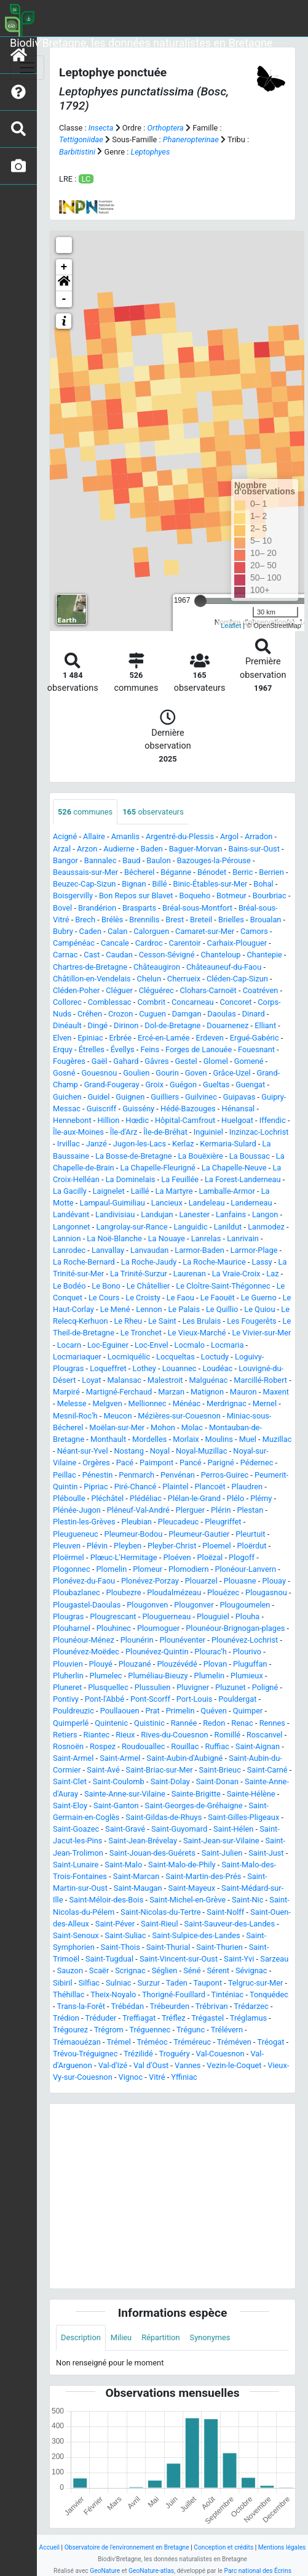 This screenshot has width=308, height=2576. Describe the element at coordinates (166, 1616) in the screenshot. I see `Plouguerneau` at that location.